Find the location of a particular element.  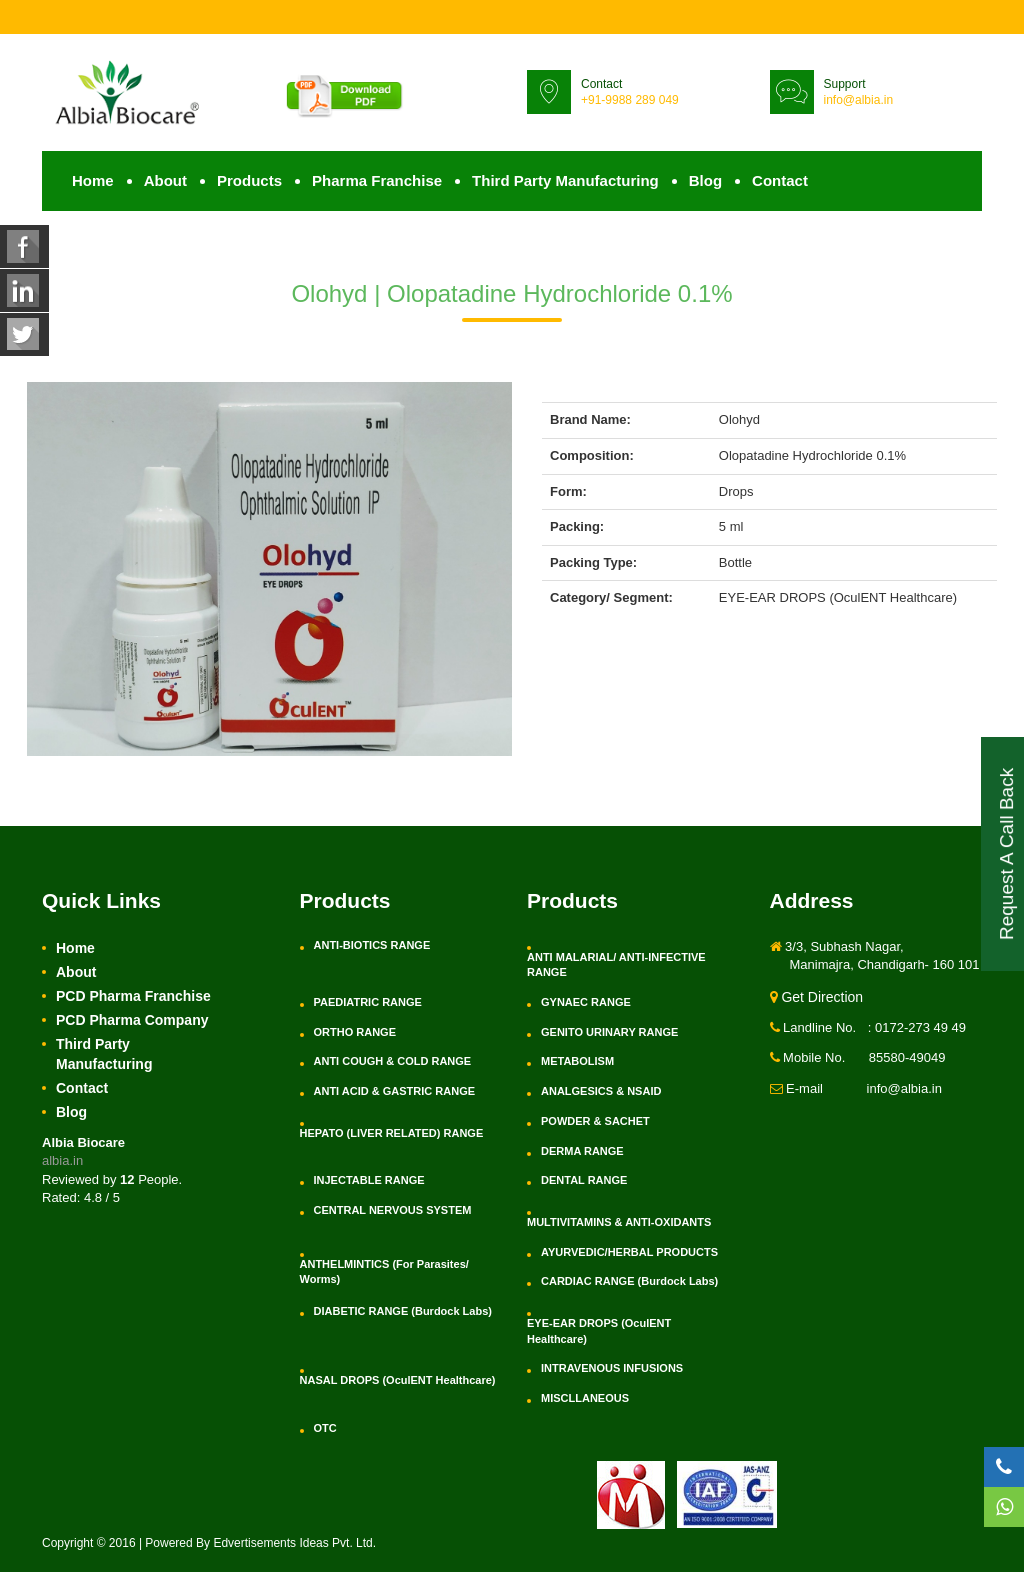

Products is located at coordinates (249, 180).